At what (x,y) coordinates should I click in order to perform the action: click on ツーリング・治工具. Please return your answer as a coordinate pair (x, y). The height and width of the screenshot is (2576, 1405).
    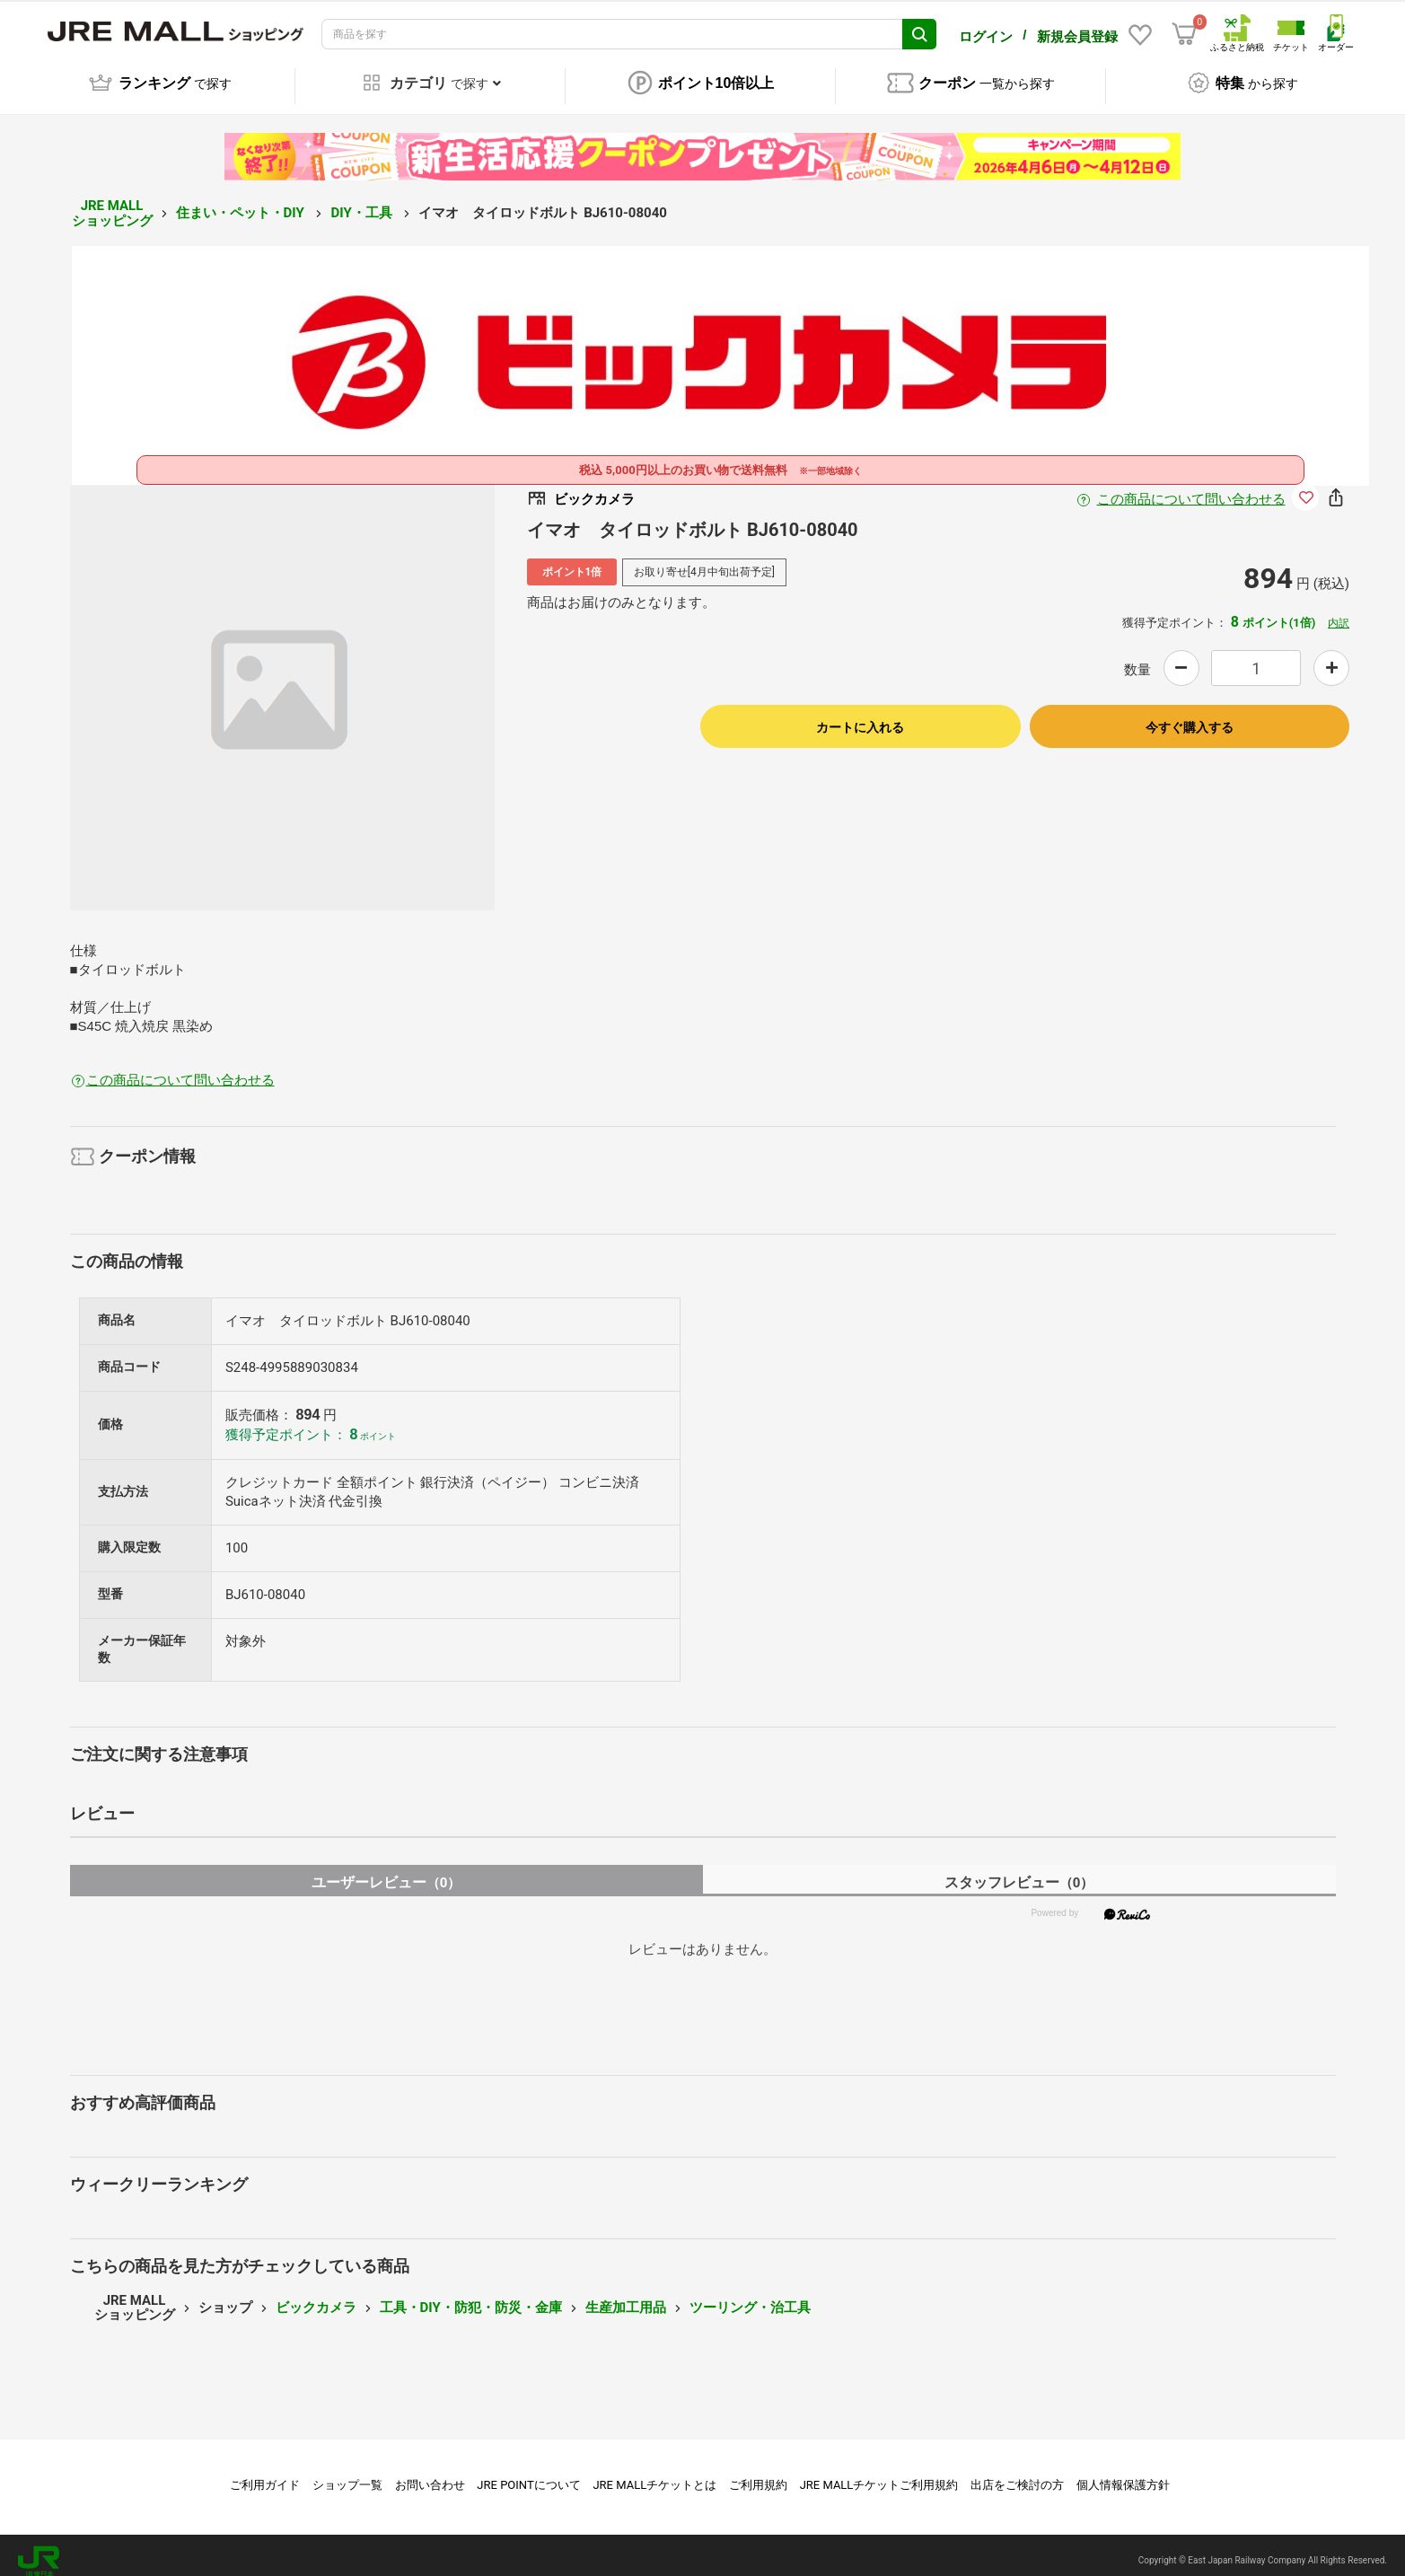
    Looking at the image, I should click on (750, 2295).